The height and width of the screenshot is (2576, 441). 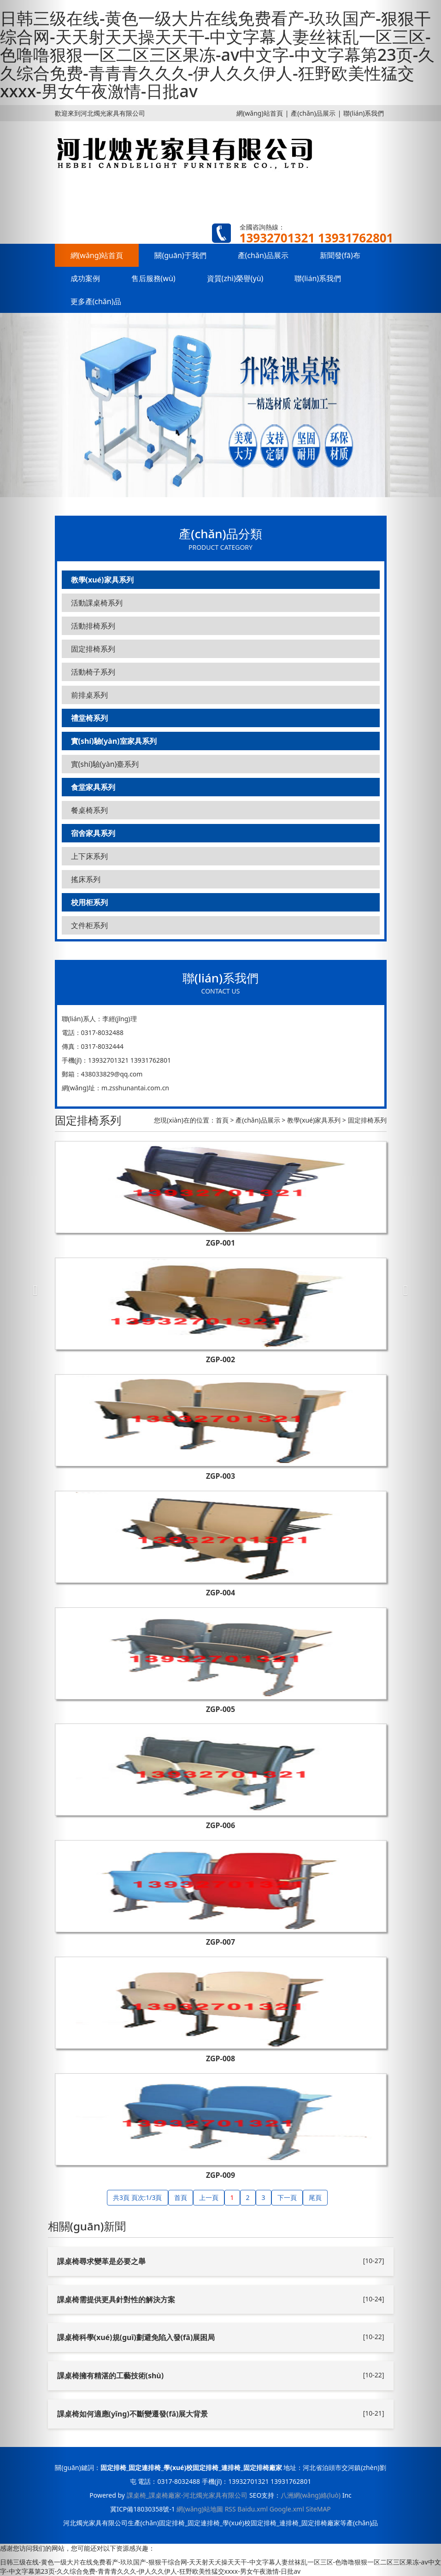 I want to click on Google.xml, so click(x=287, y=2509).